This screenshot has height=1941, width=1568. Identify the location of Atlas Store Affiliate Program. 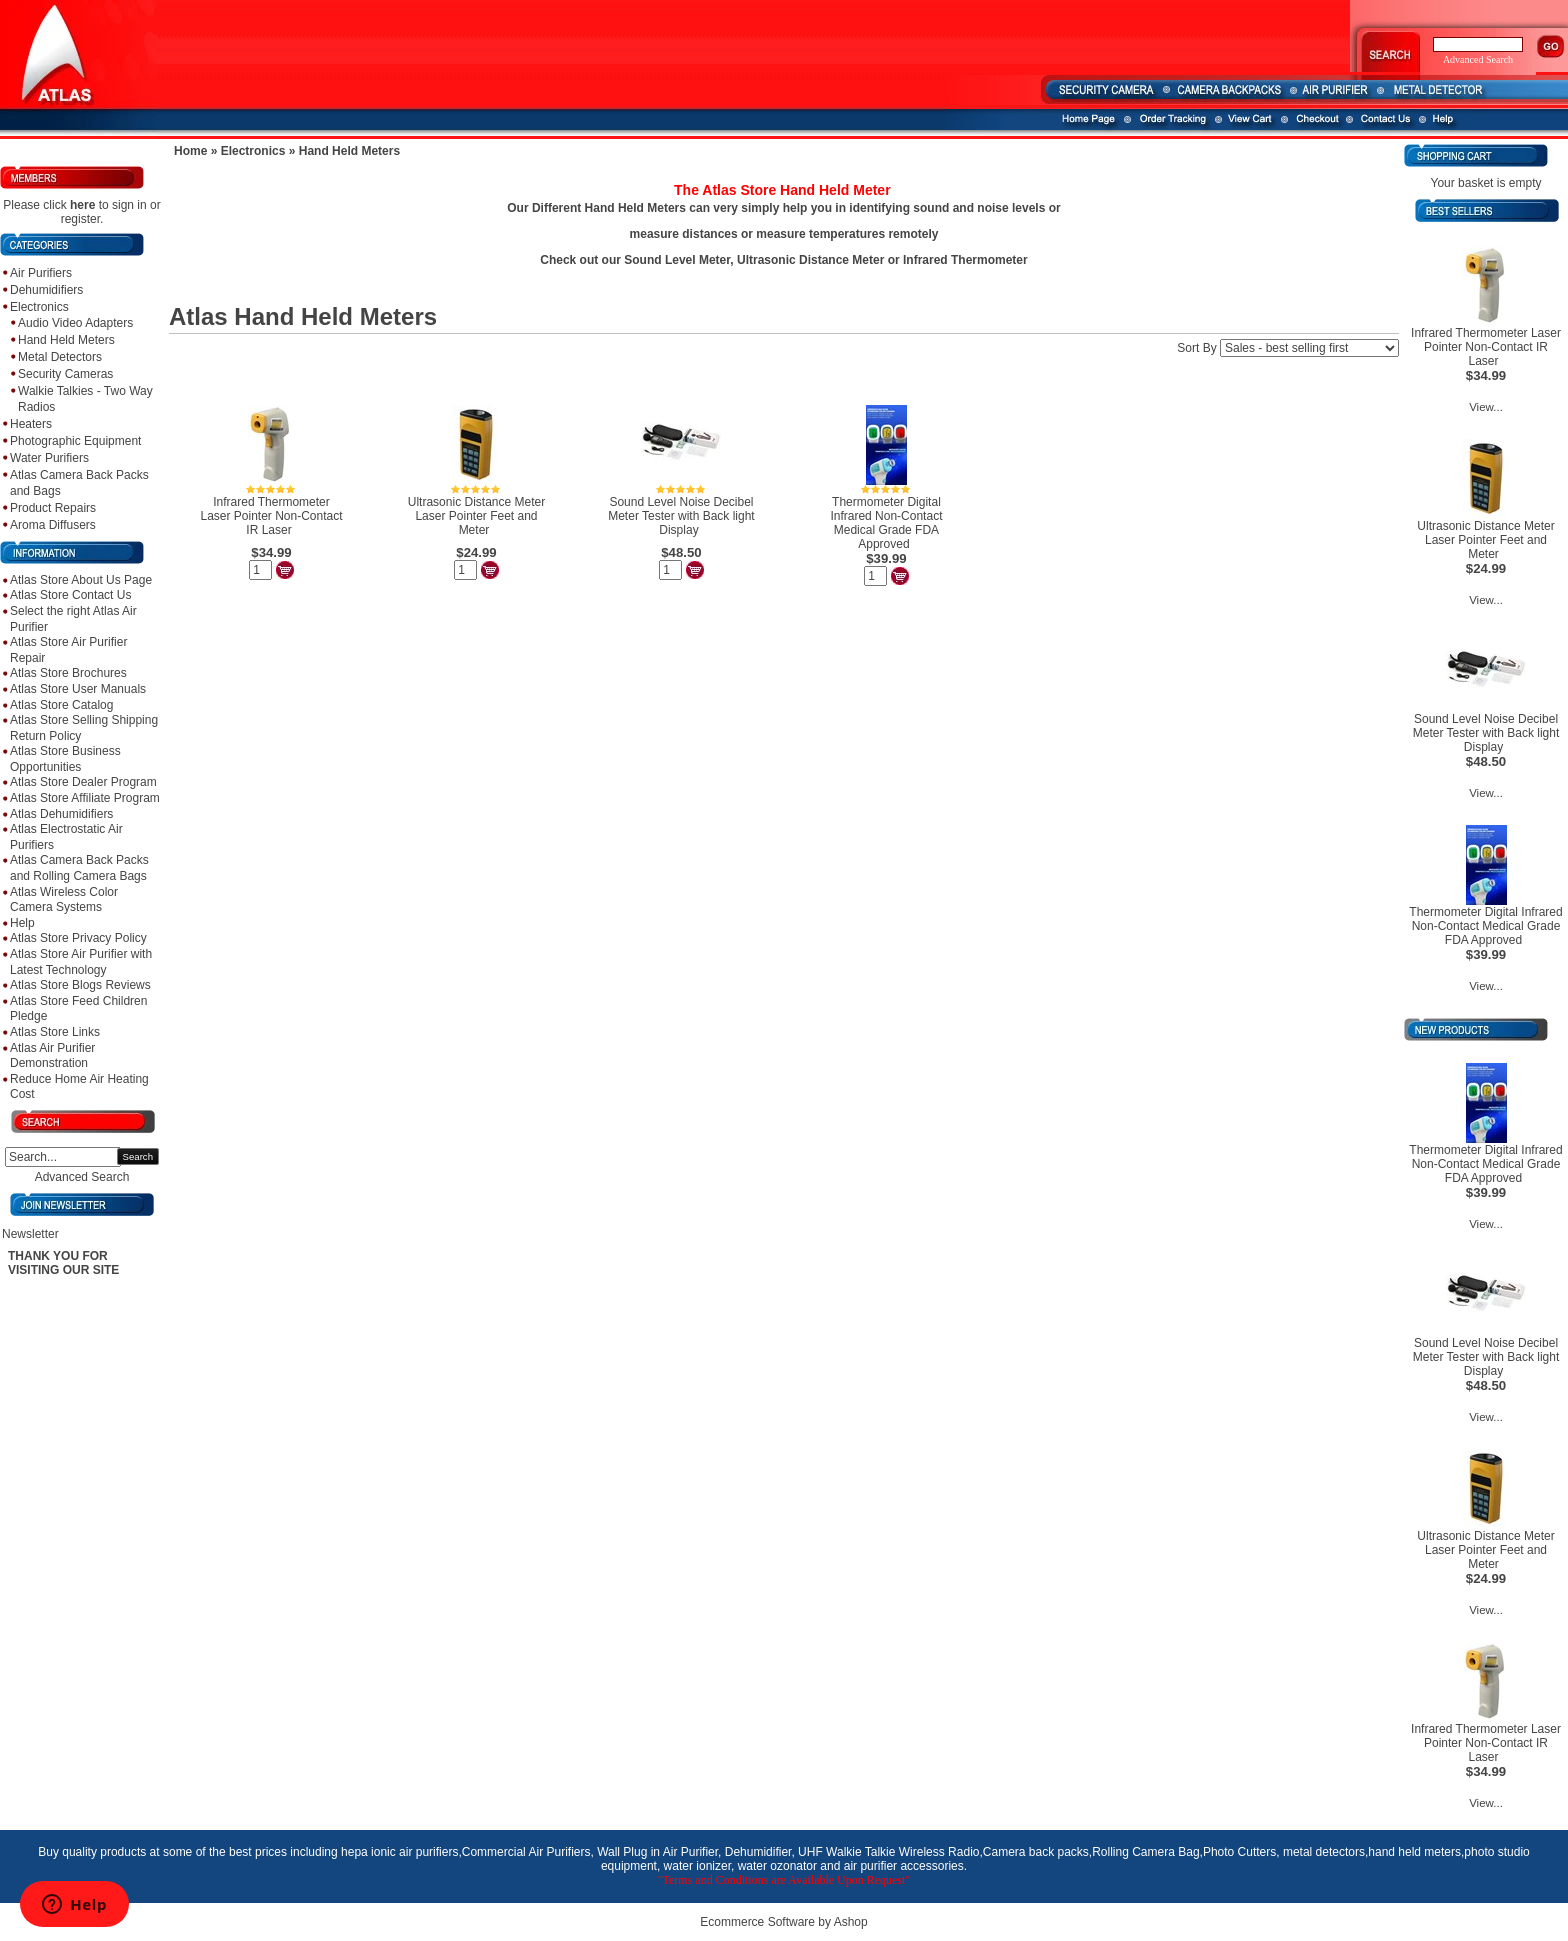
(85, 798).